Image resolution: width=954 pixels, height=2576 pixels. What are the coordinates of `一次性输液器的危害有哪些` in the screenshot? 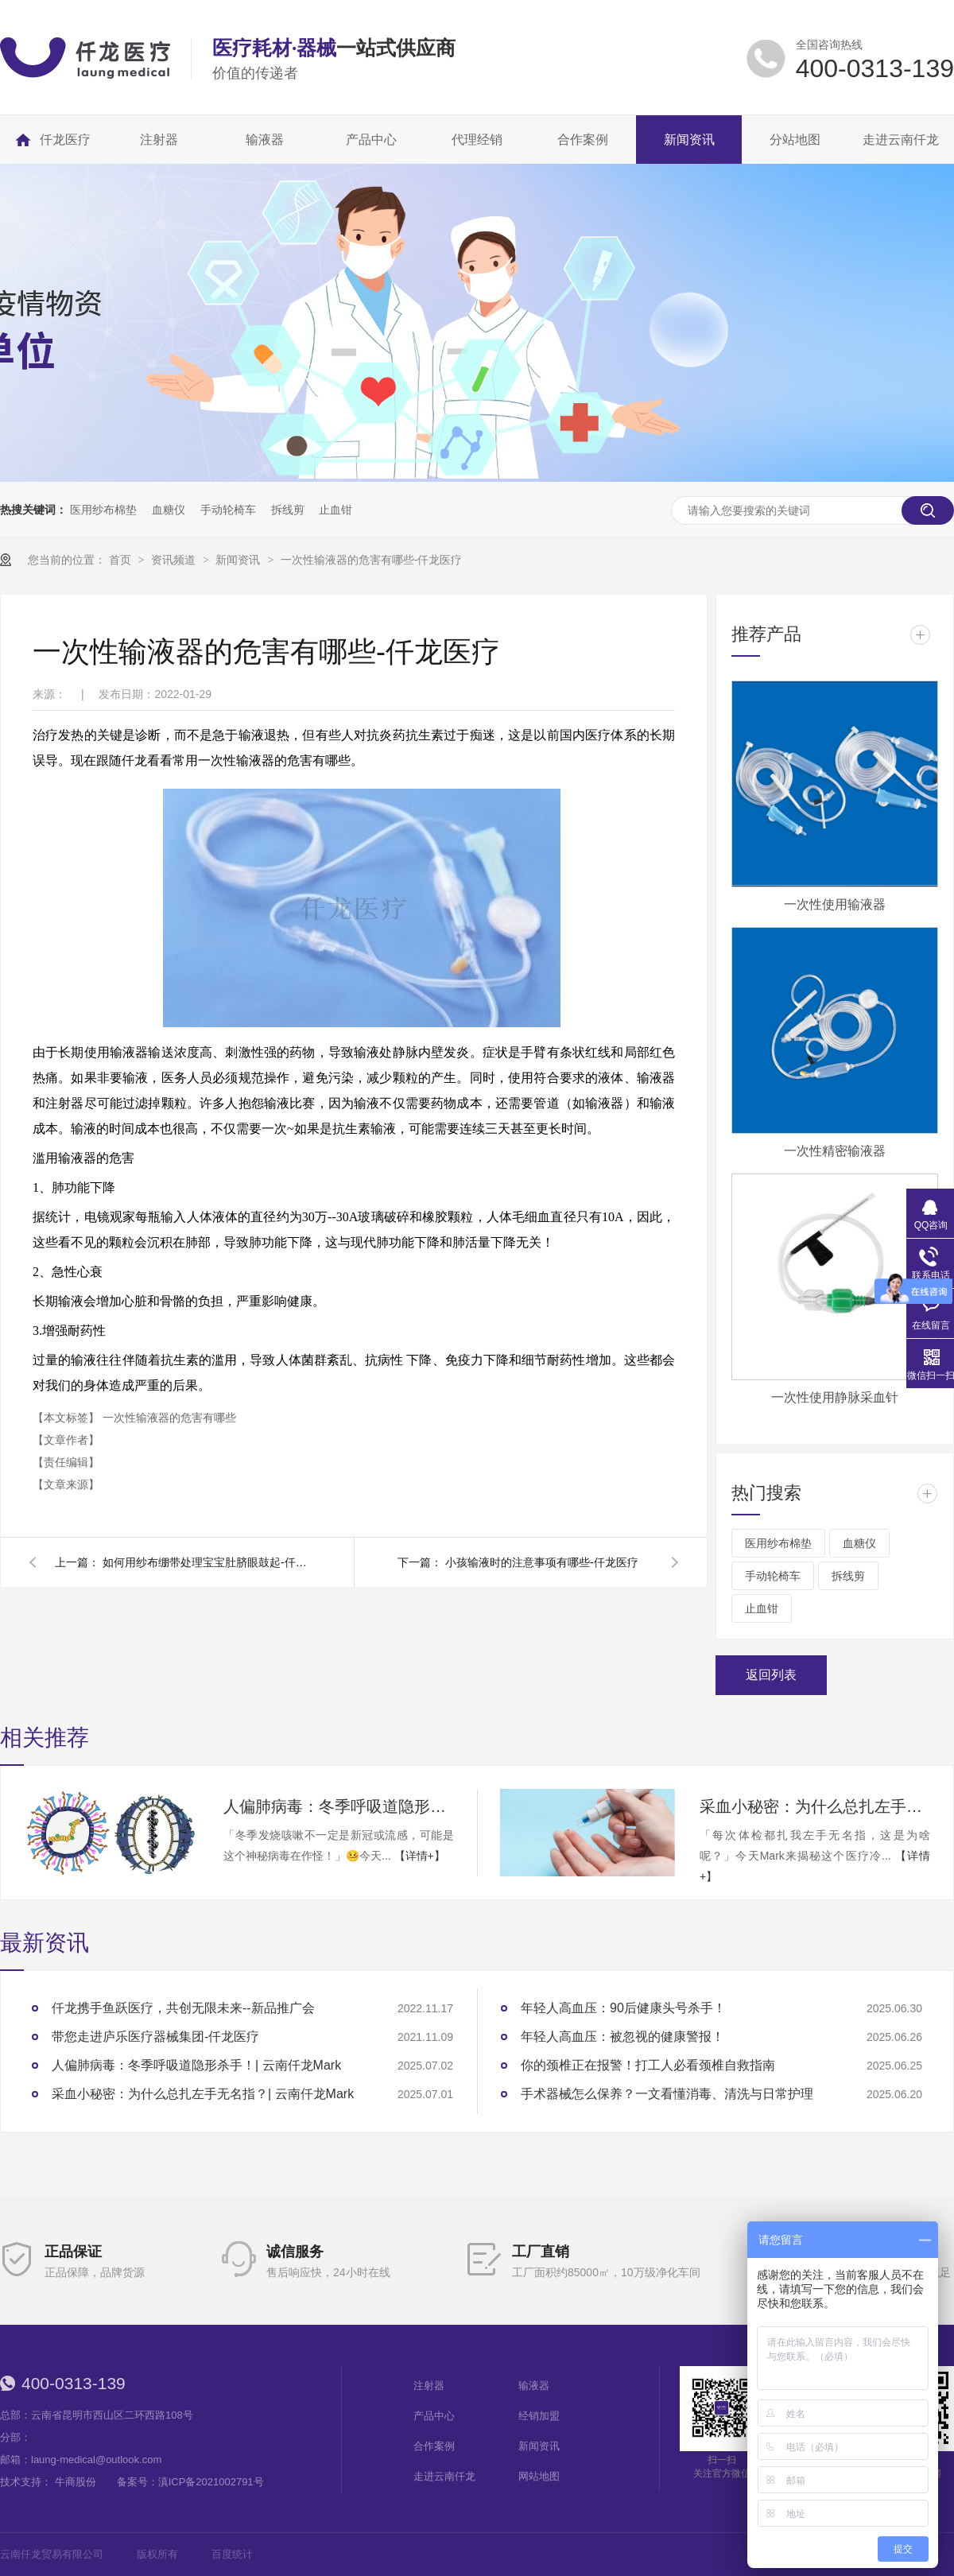 It's located at (169, 1417).